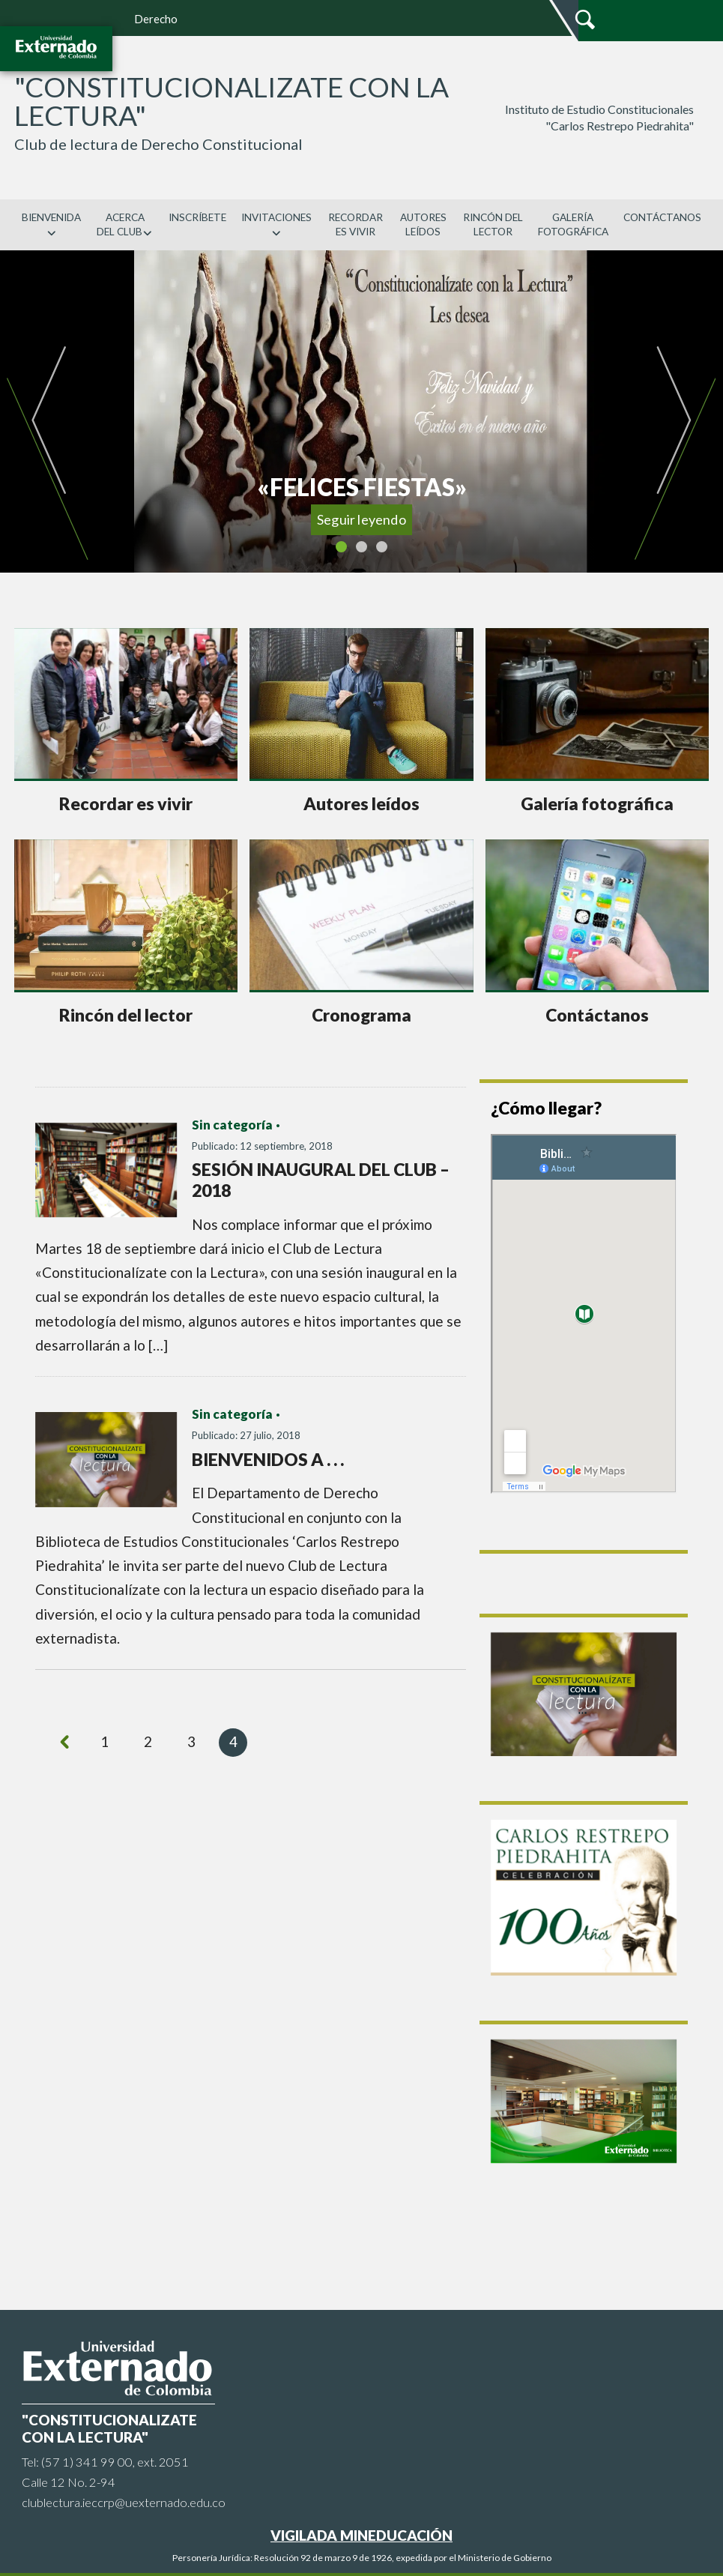 This screenshot has height=2576, width=723. I want to click on ACERCA DEL CLUB, so click(125, 224).